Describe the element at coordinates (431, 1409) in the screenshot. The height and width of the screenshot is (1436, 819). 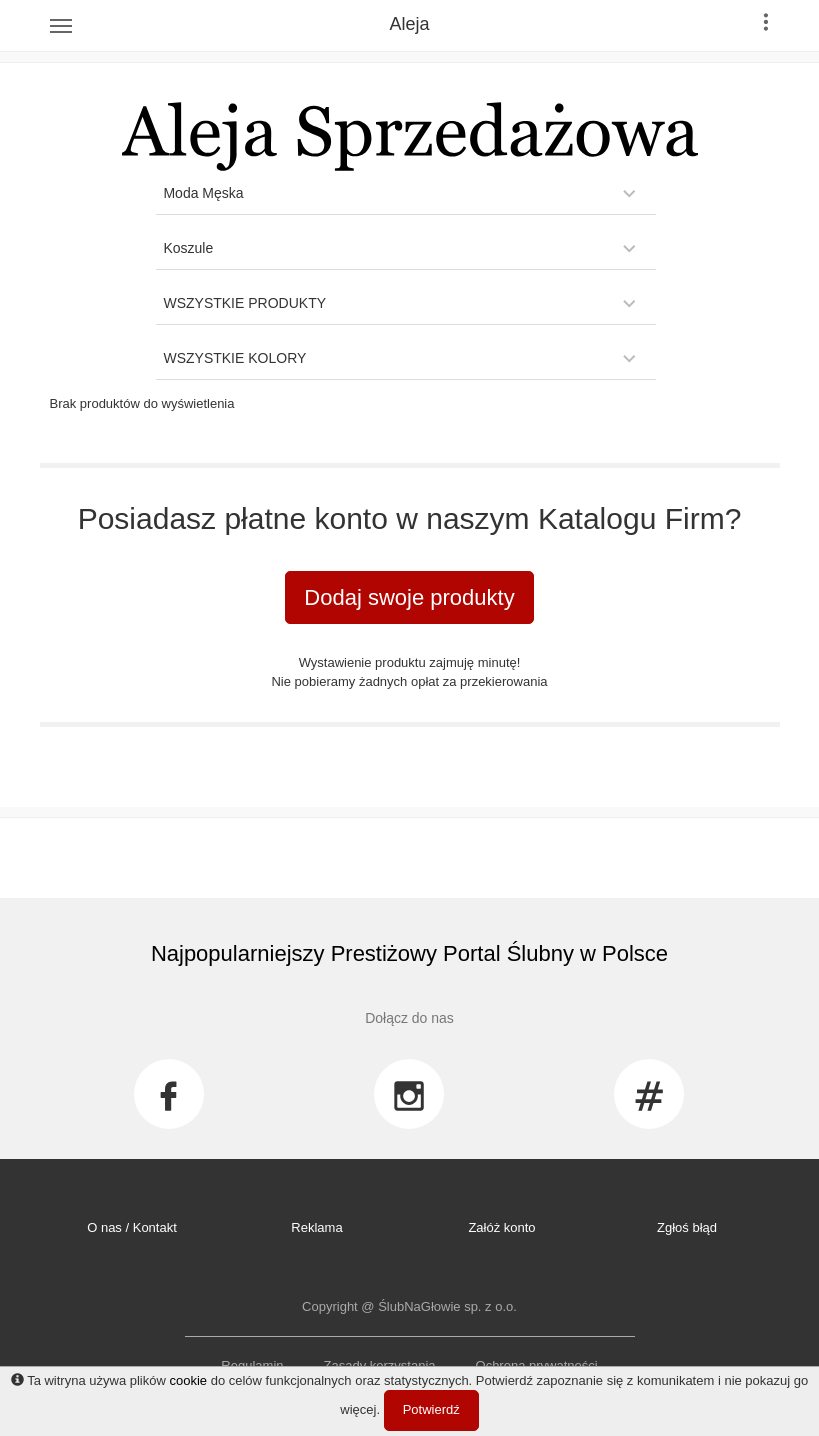
I see `Potwierdź` at that location.